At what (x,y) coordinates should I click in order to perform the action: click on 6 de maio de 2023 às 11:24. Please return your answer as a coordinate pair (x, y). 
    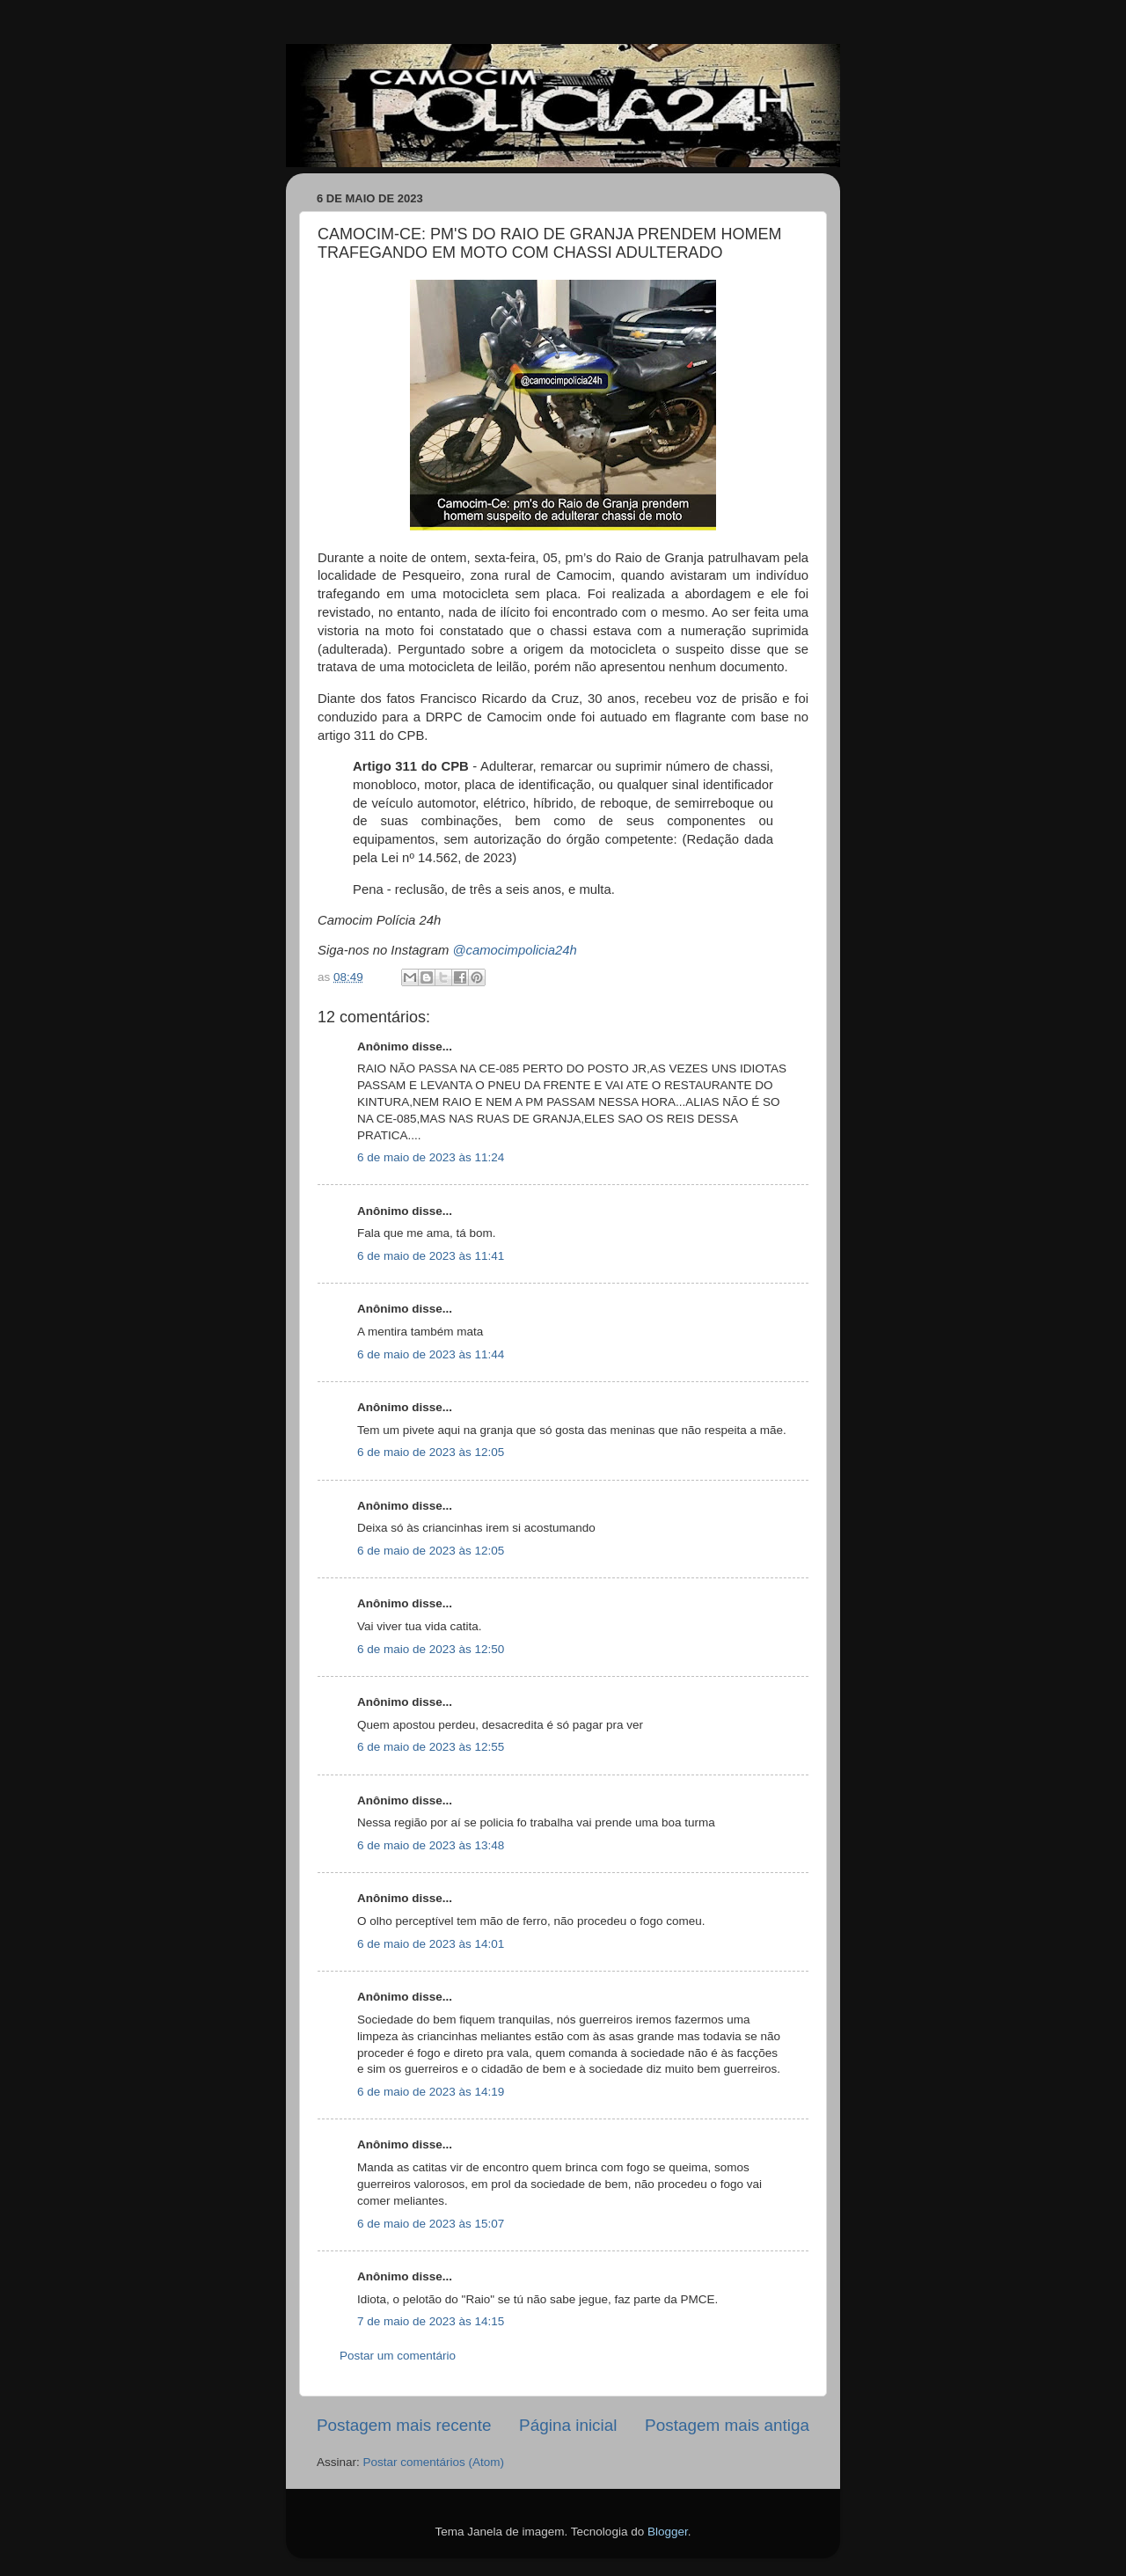
    Looking at the image, I should click on (430, 1157).